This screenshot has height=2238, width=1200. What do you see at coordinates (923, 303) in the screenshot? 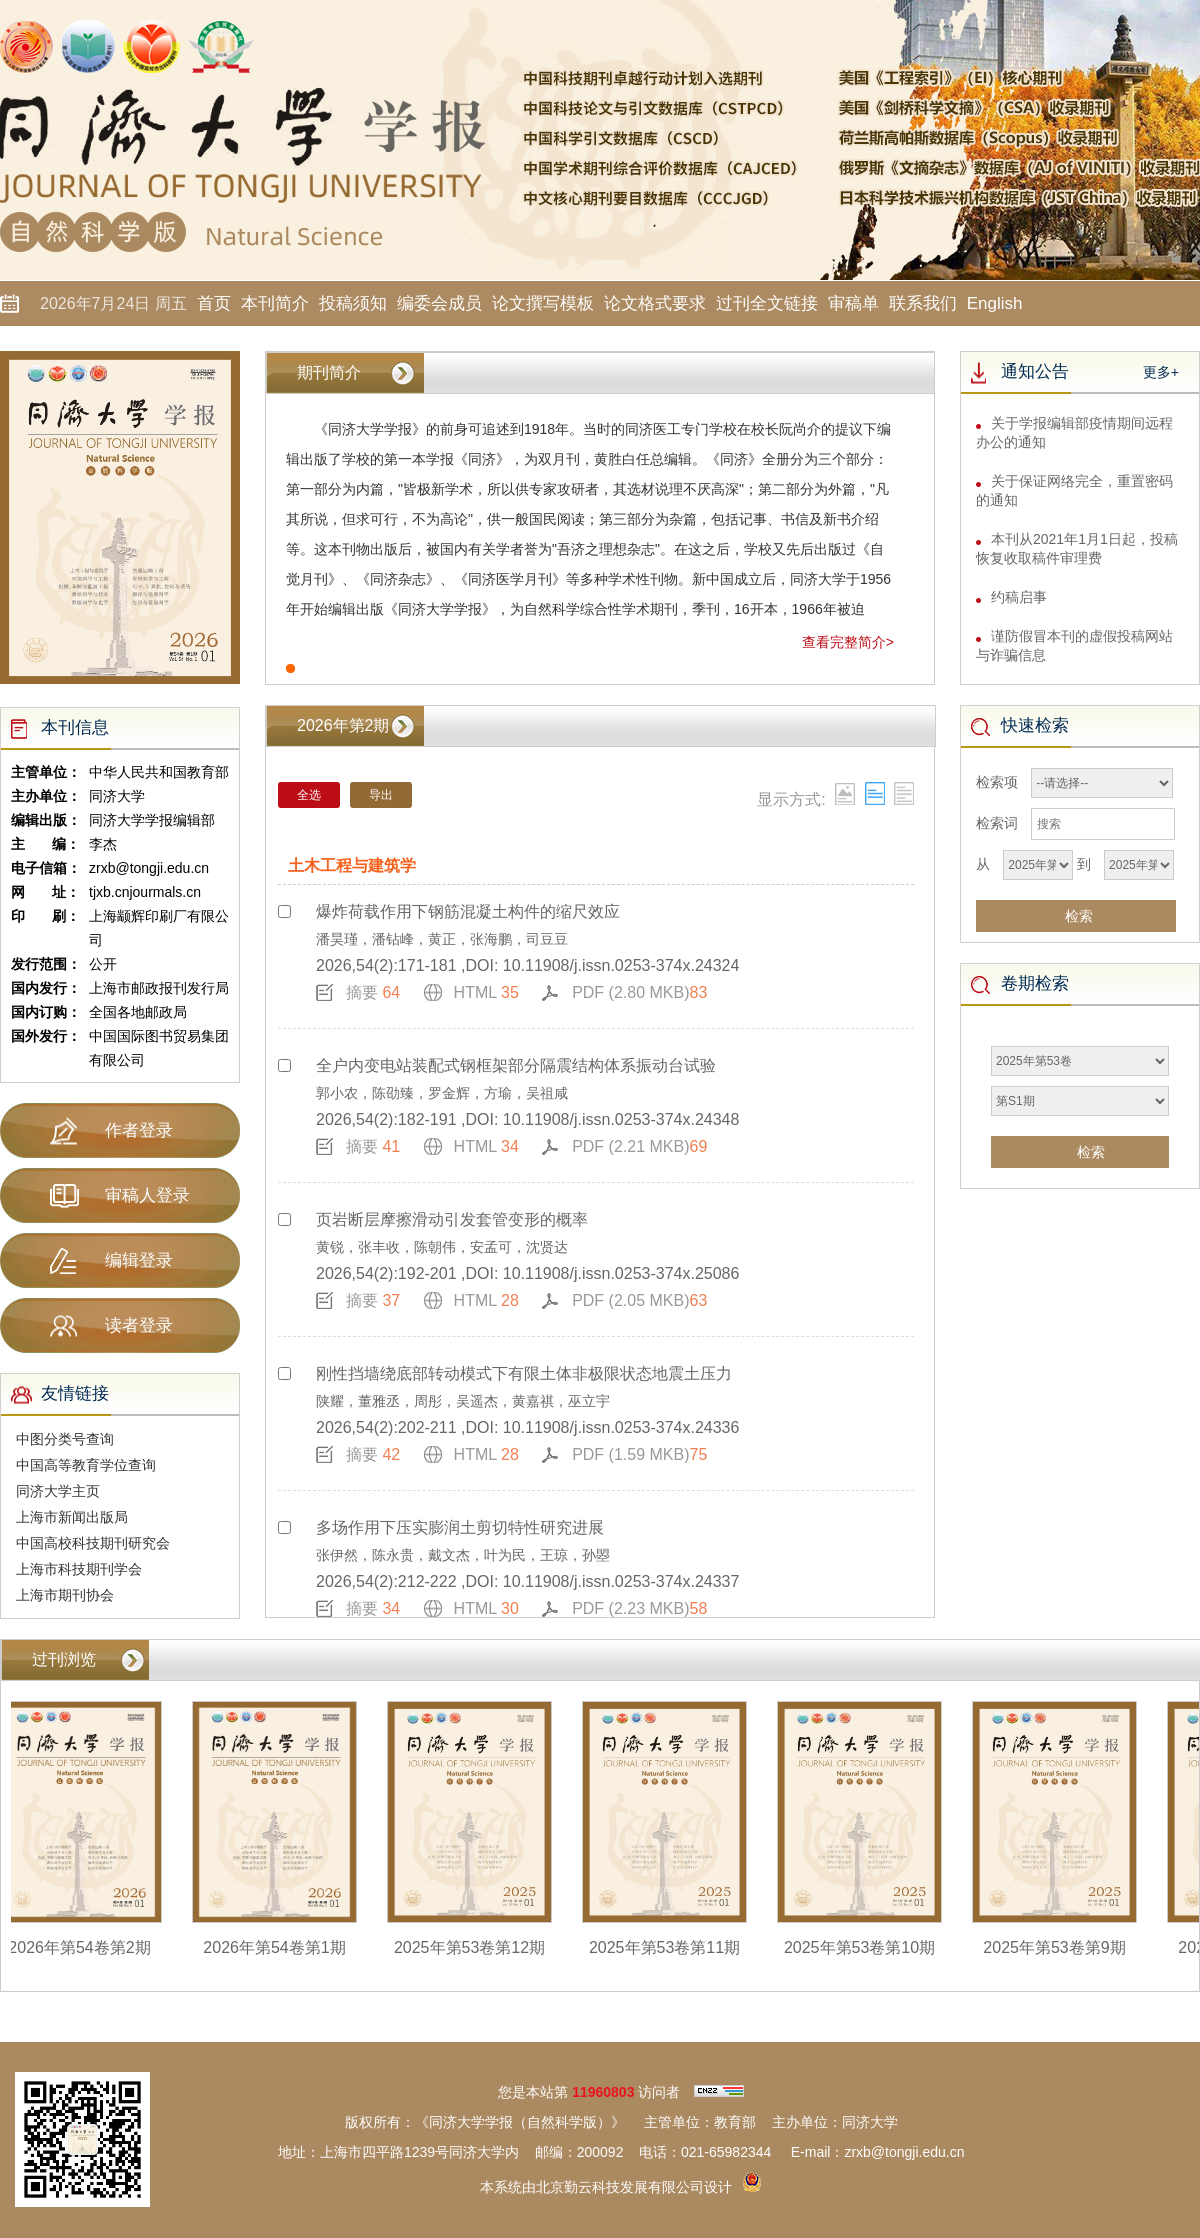
I see `联系我们` at bounding box center [923, 303].